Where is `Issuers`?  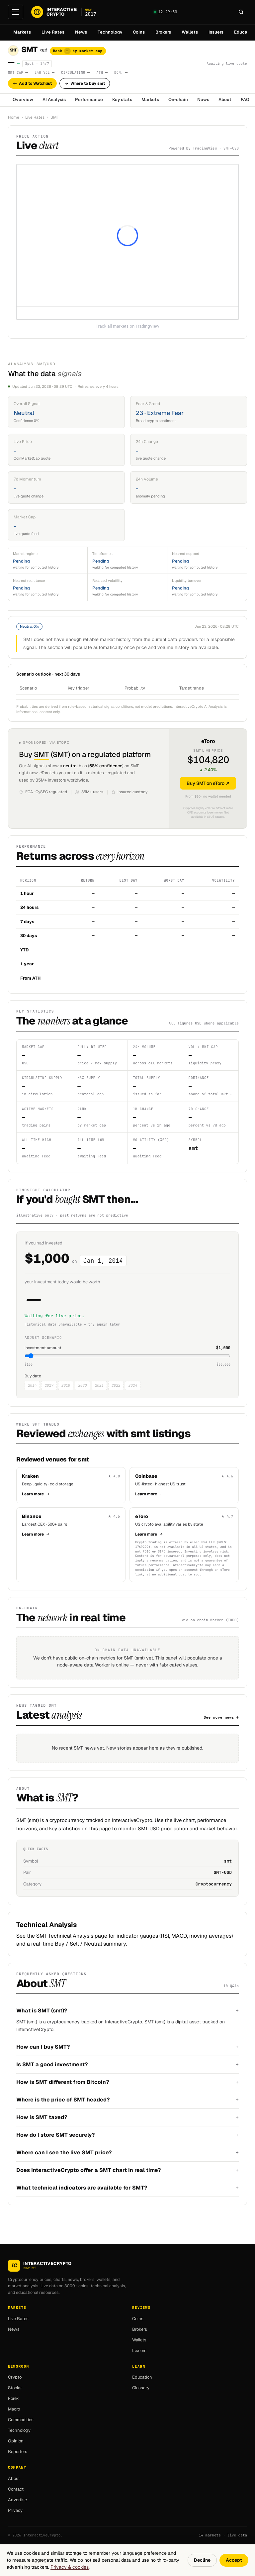
Issuers is located at coordinates (216, 32).